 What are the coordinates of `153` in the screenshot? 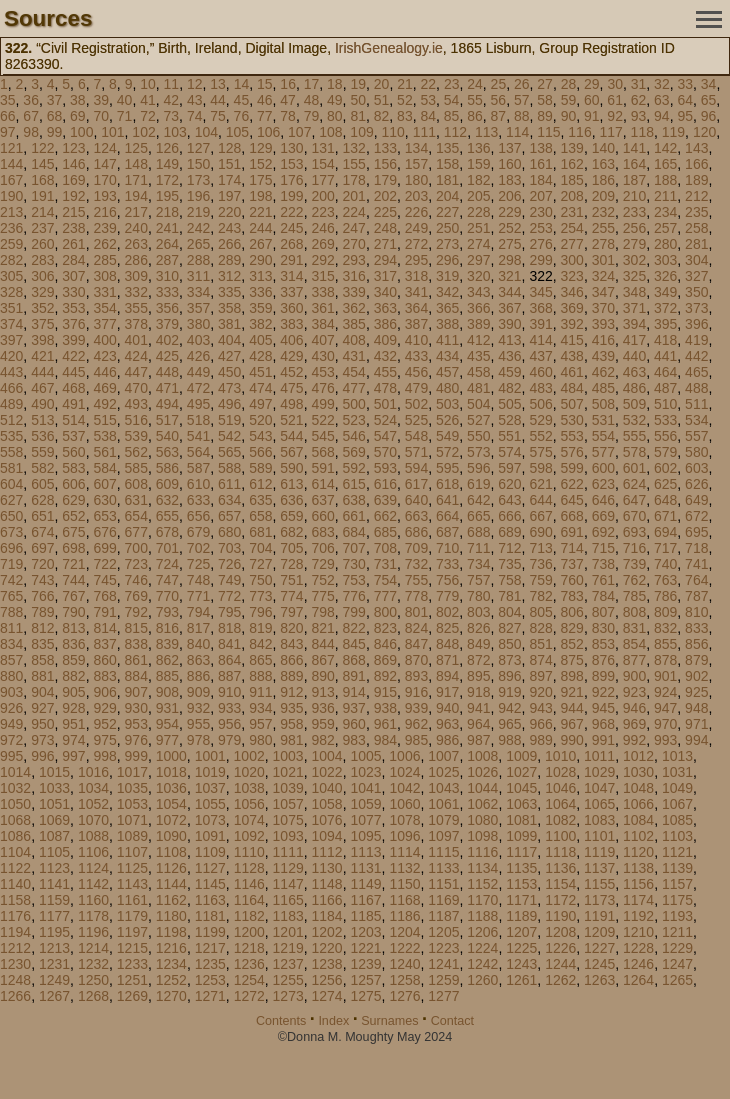 It's located at (291, 164).